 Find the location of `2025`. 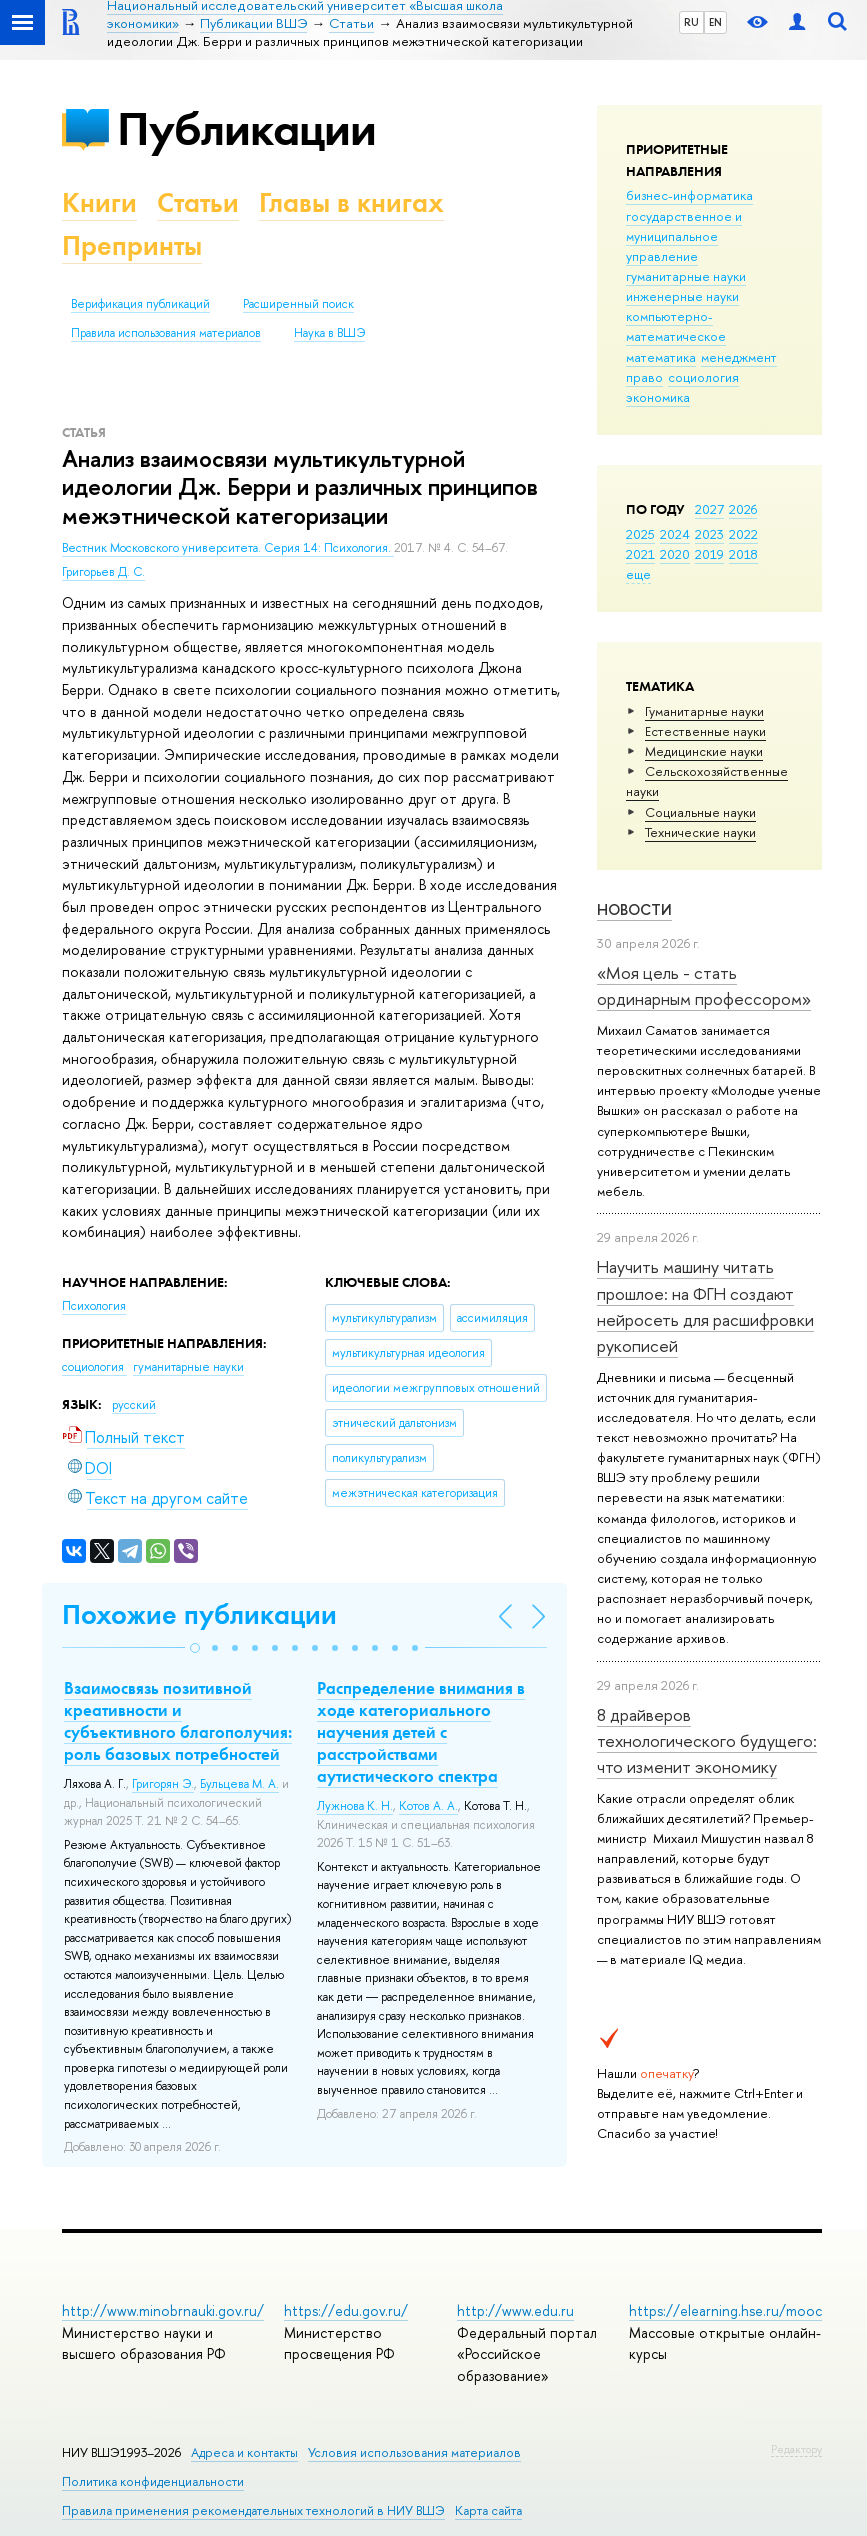

2025 is located at coordinates (640, 534).